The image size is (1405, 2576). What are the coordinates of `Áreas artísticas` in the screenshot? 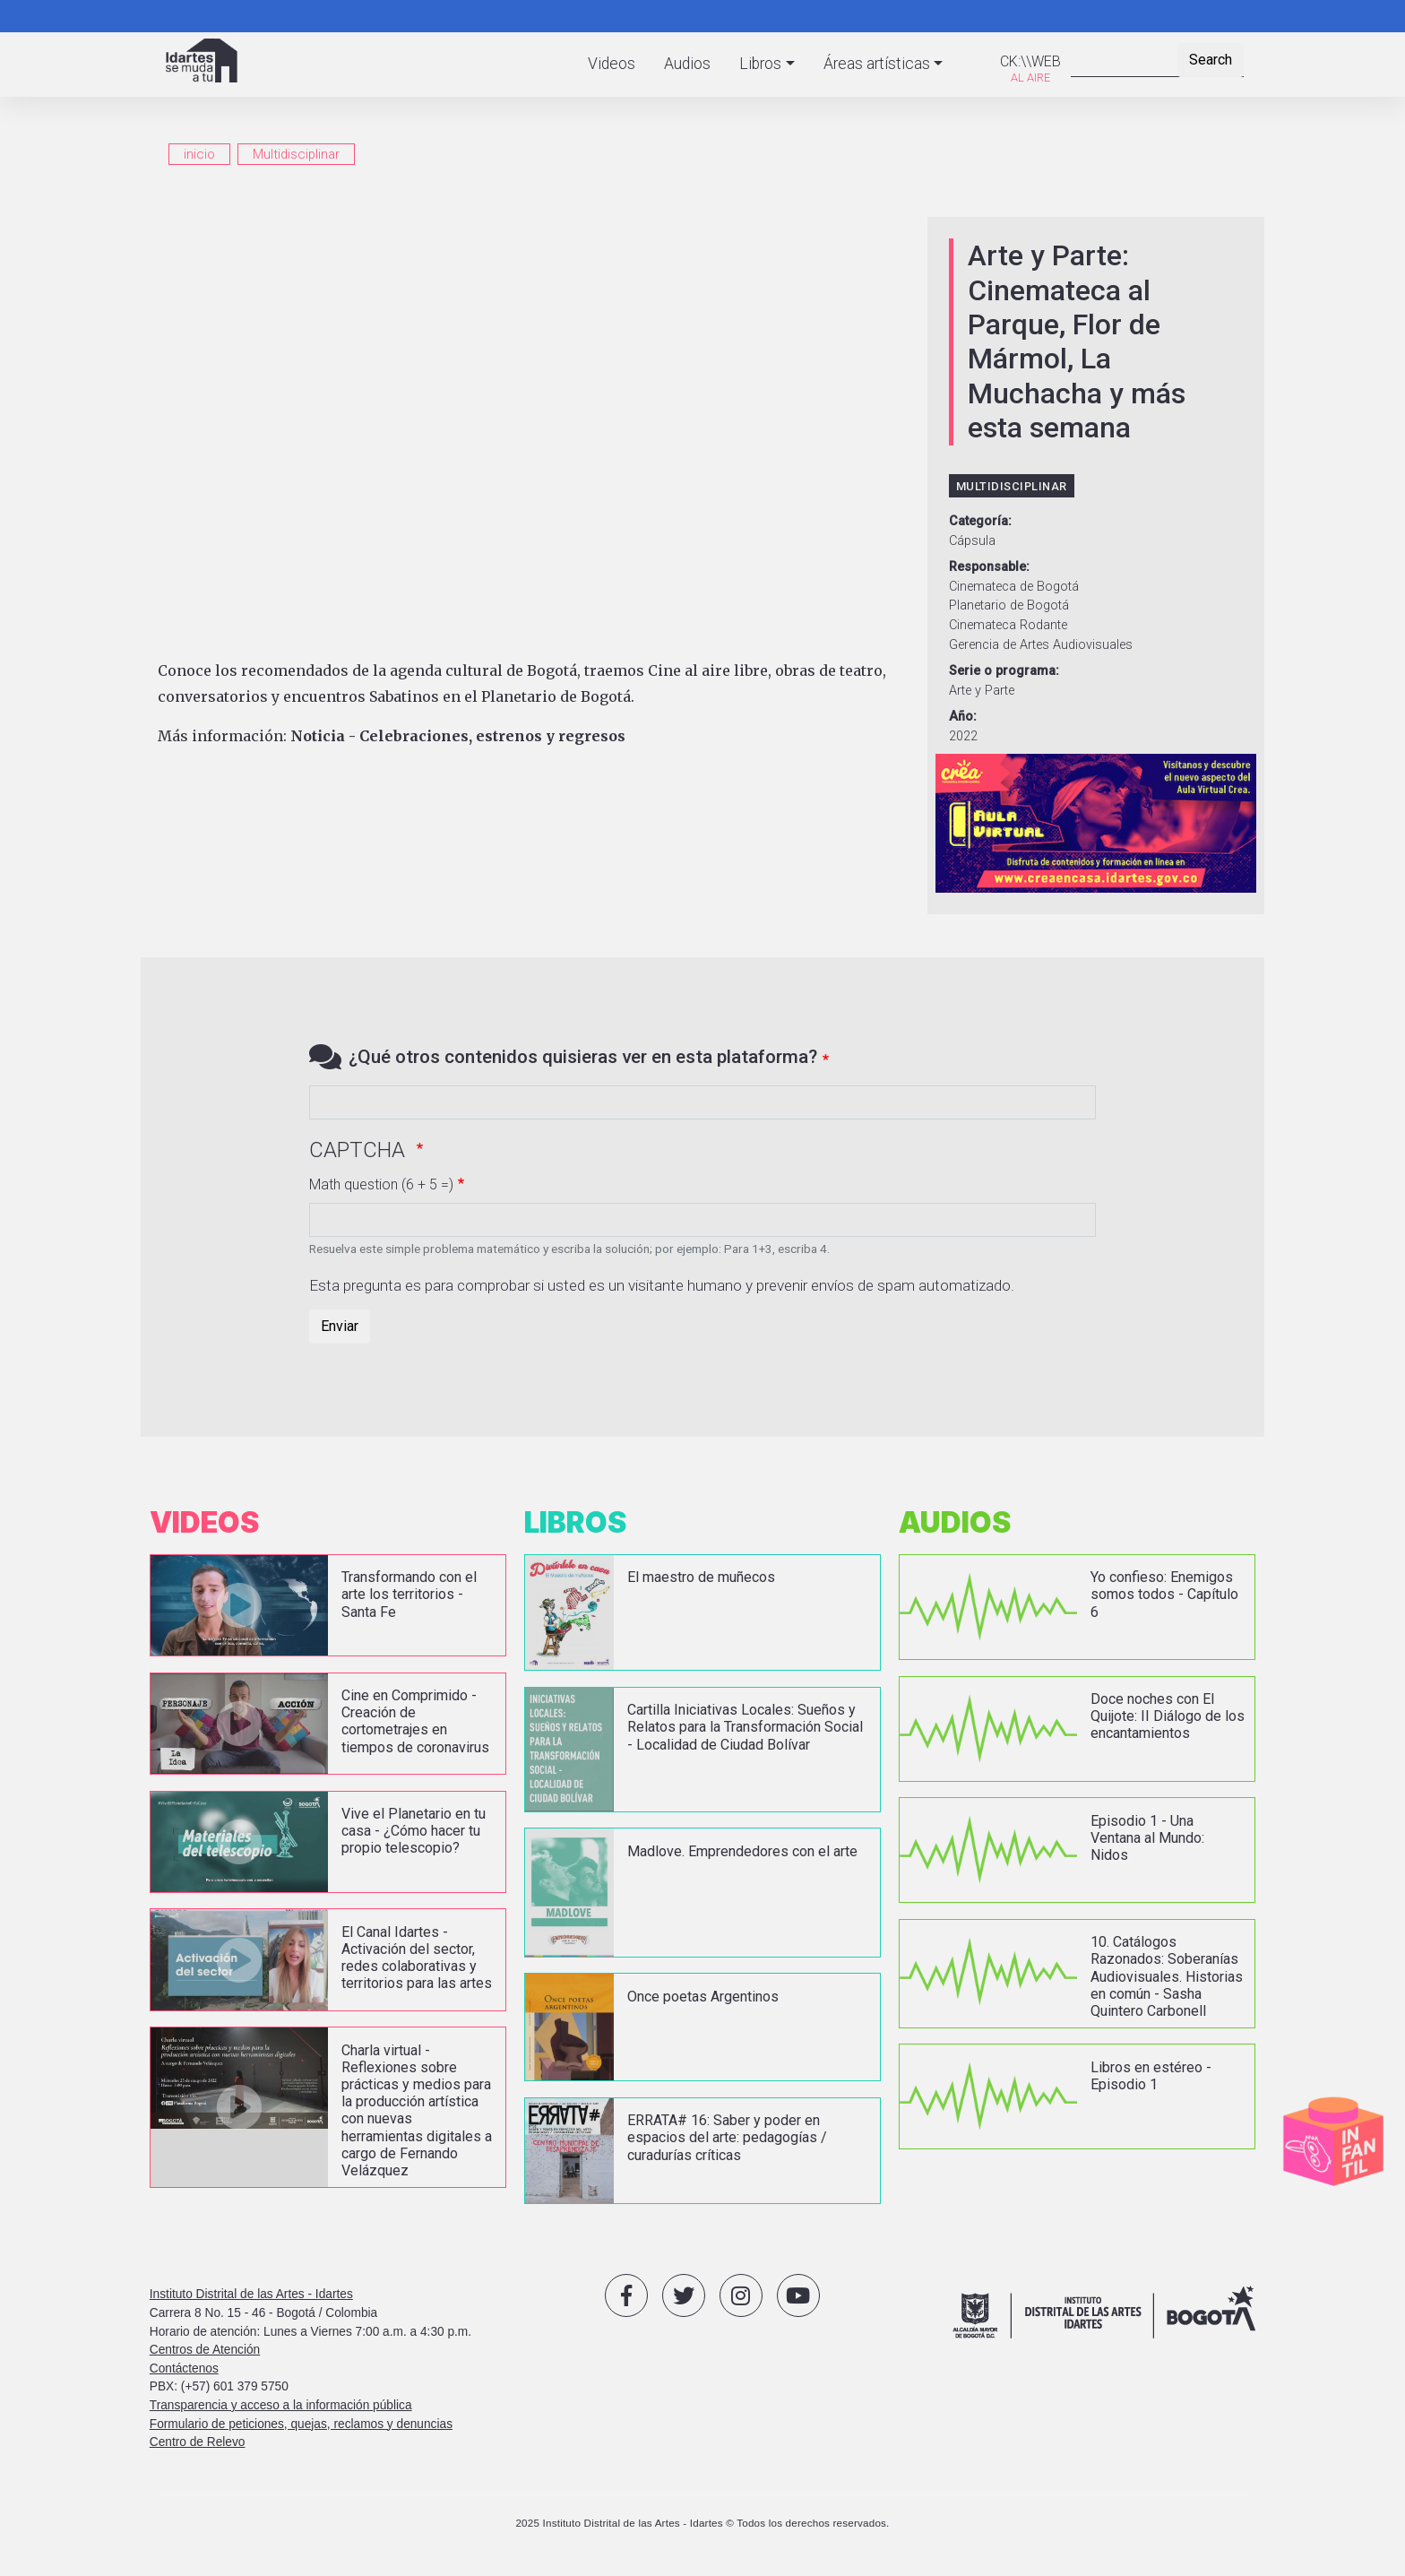 It's located at (876, 64).